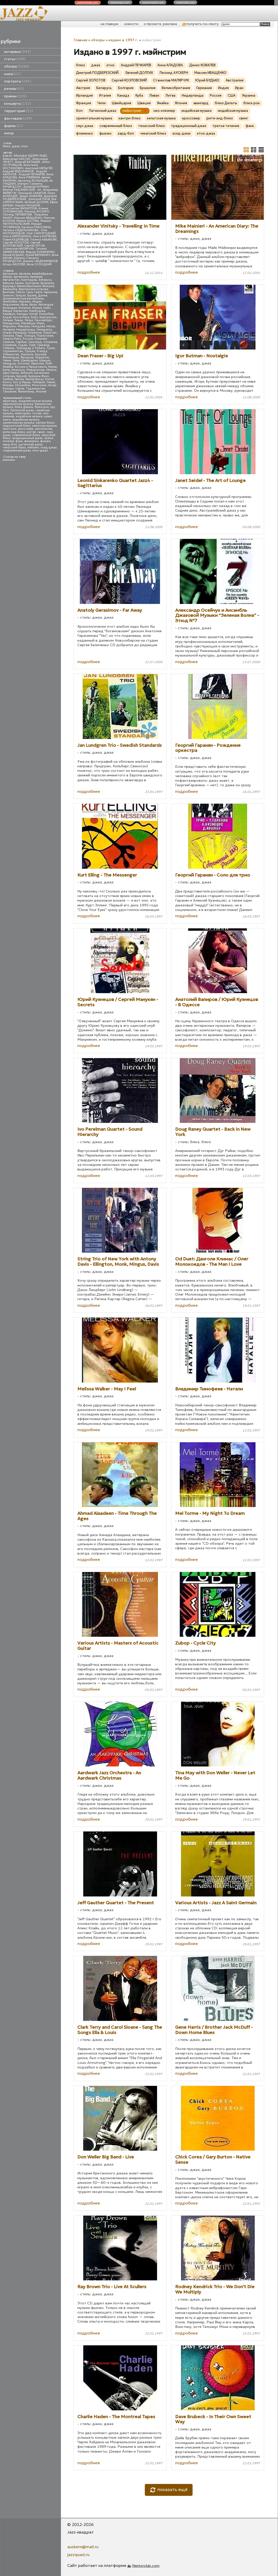 This screenshot has height=2576, width=278. I want to click on Малави, so click(8, 385).